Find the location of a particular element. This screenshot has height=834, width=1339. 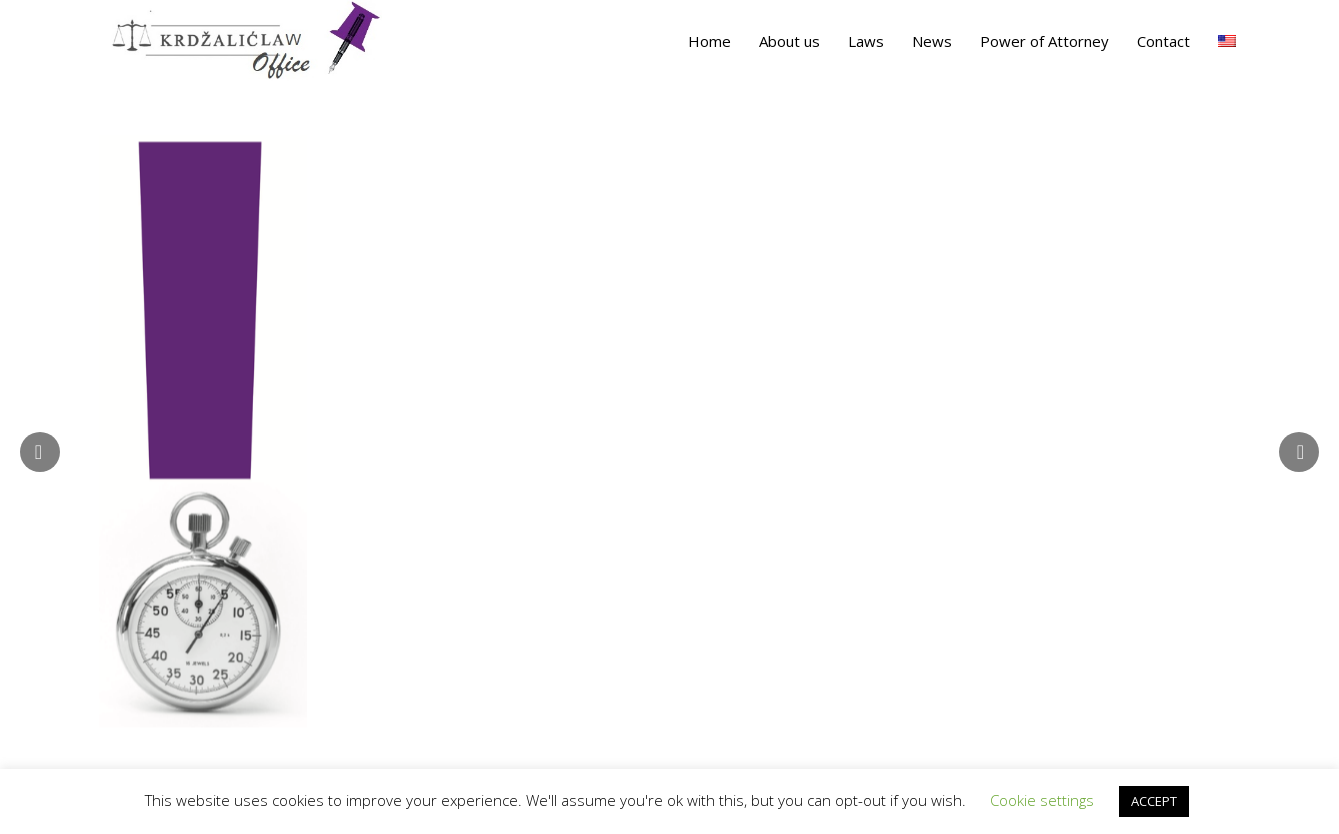

Home is located at coordinates (709, 41).